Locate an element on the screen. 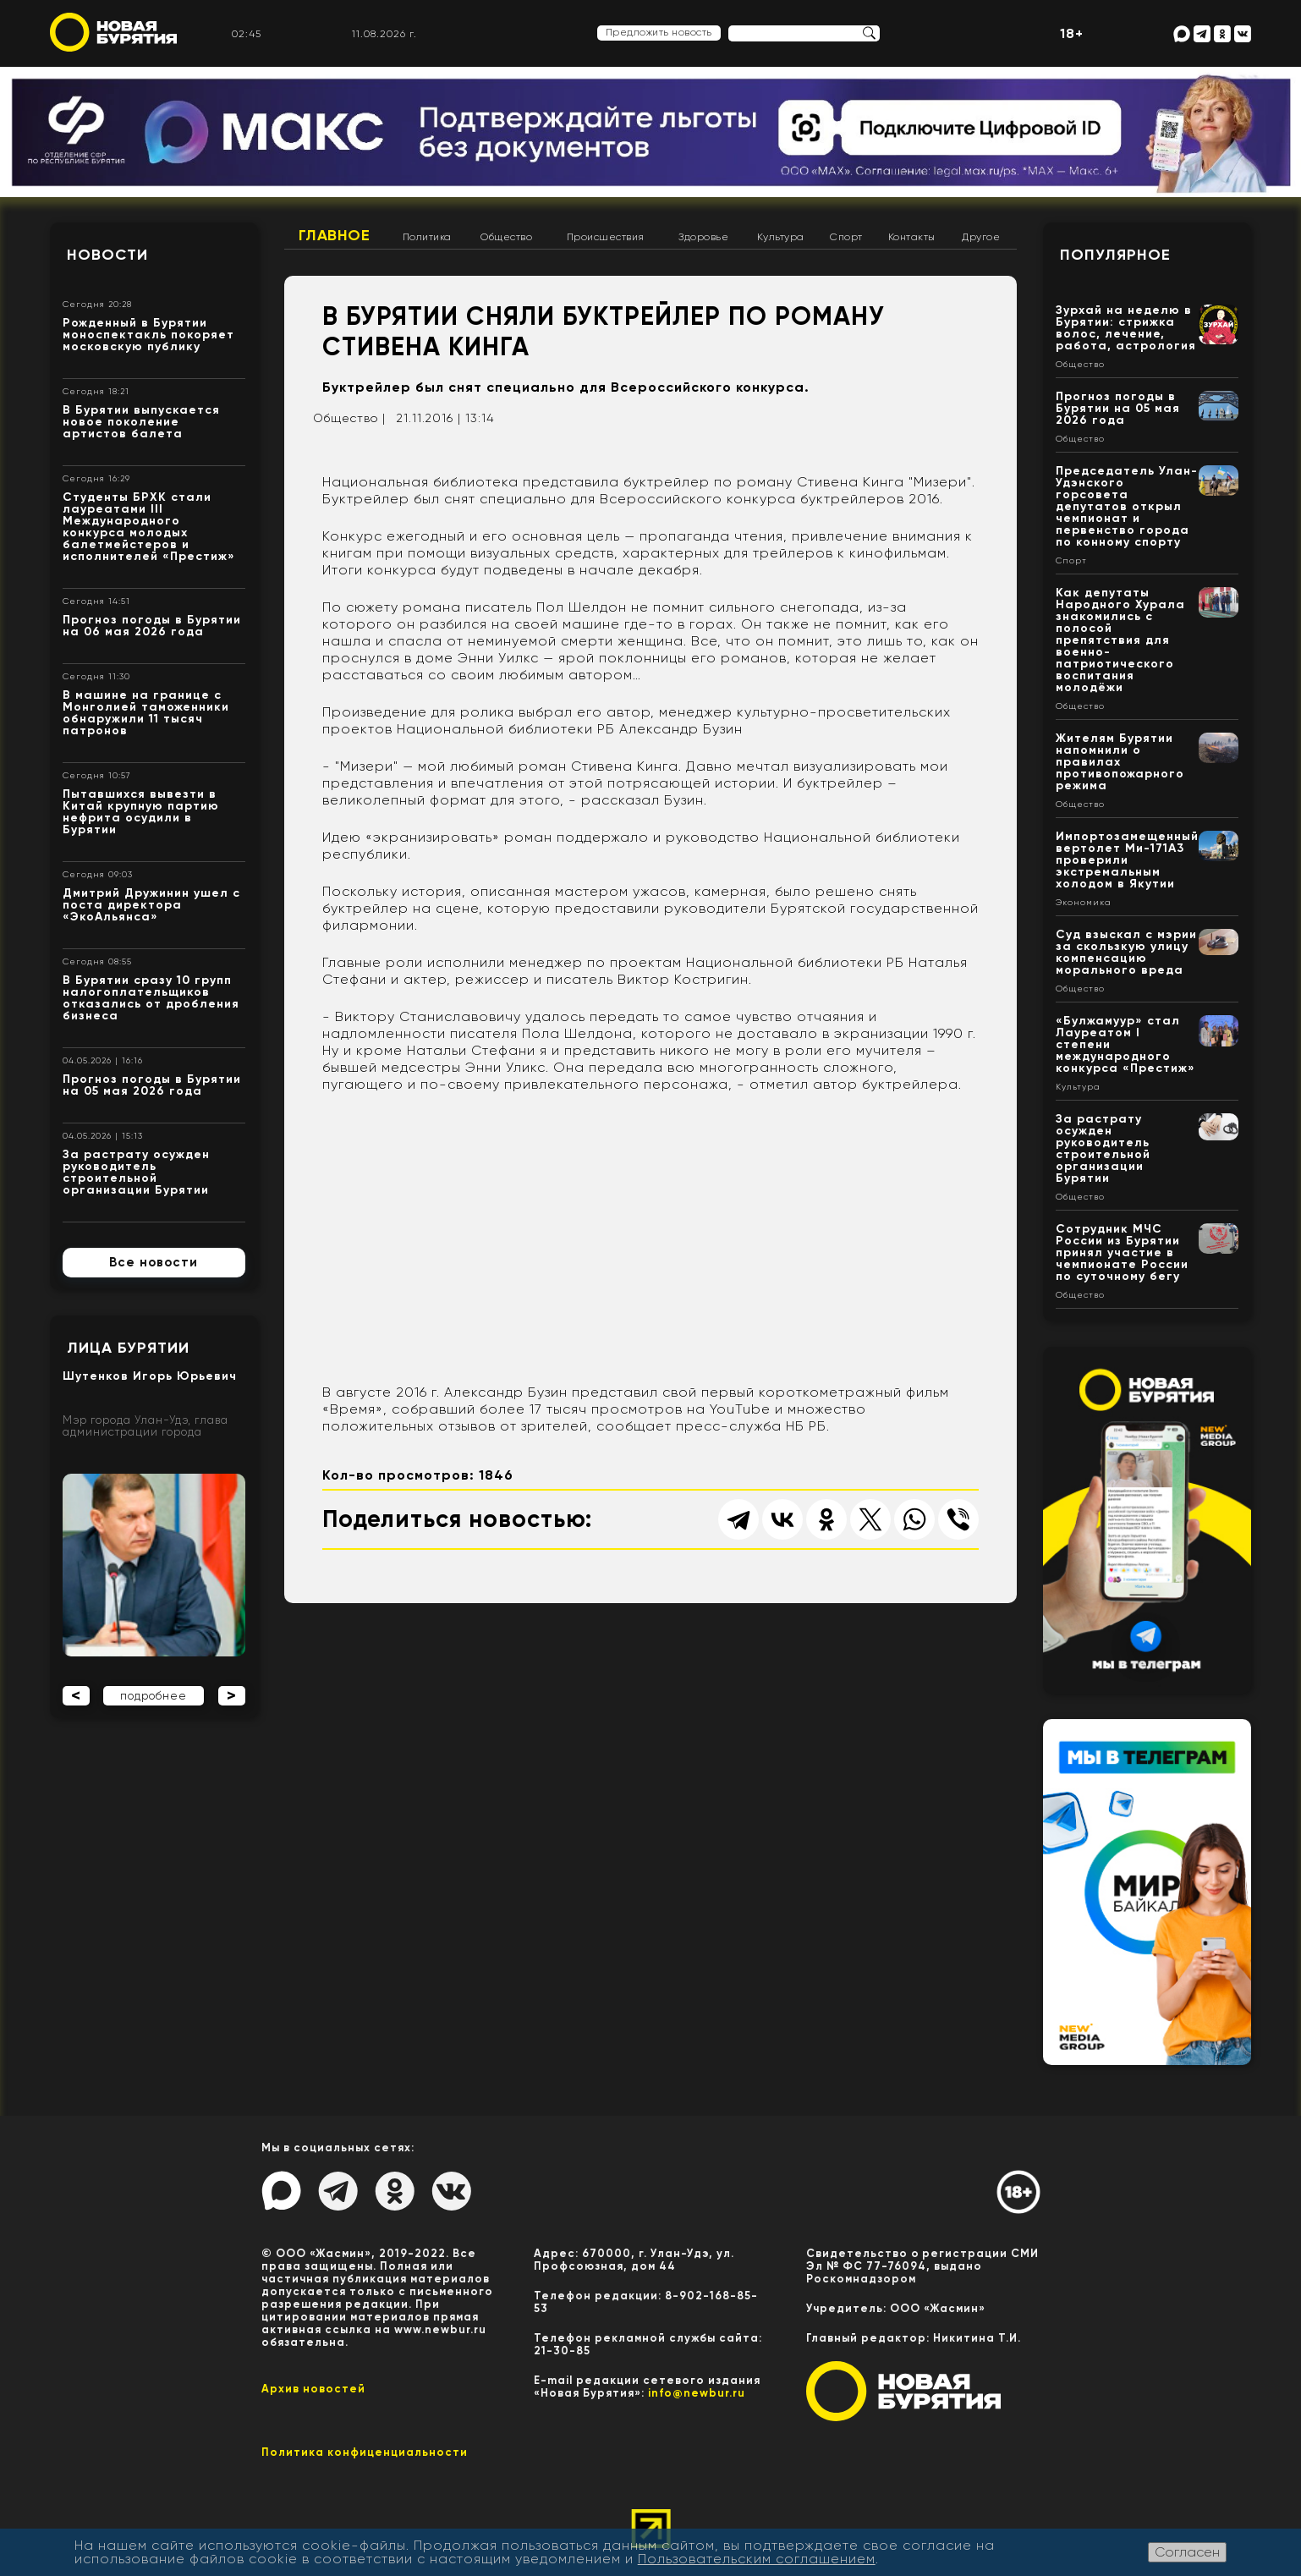 This screenshot has height=2576, width=1301. Согласен is located at coordinates (1187, 2552).